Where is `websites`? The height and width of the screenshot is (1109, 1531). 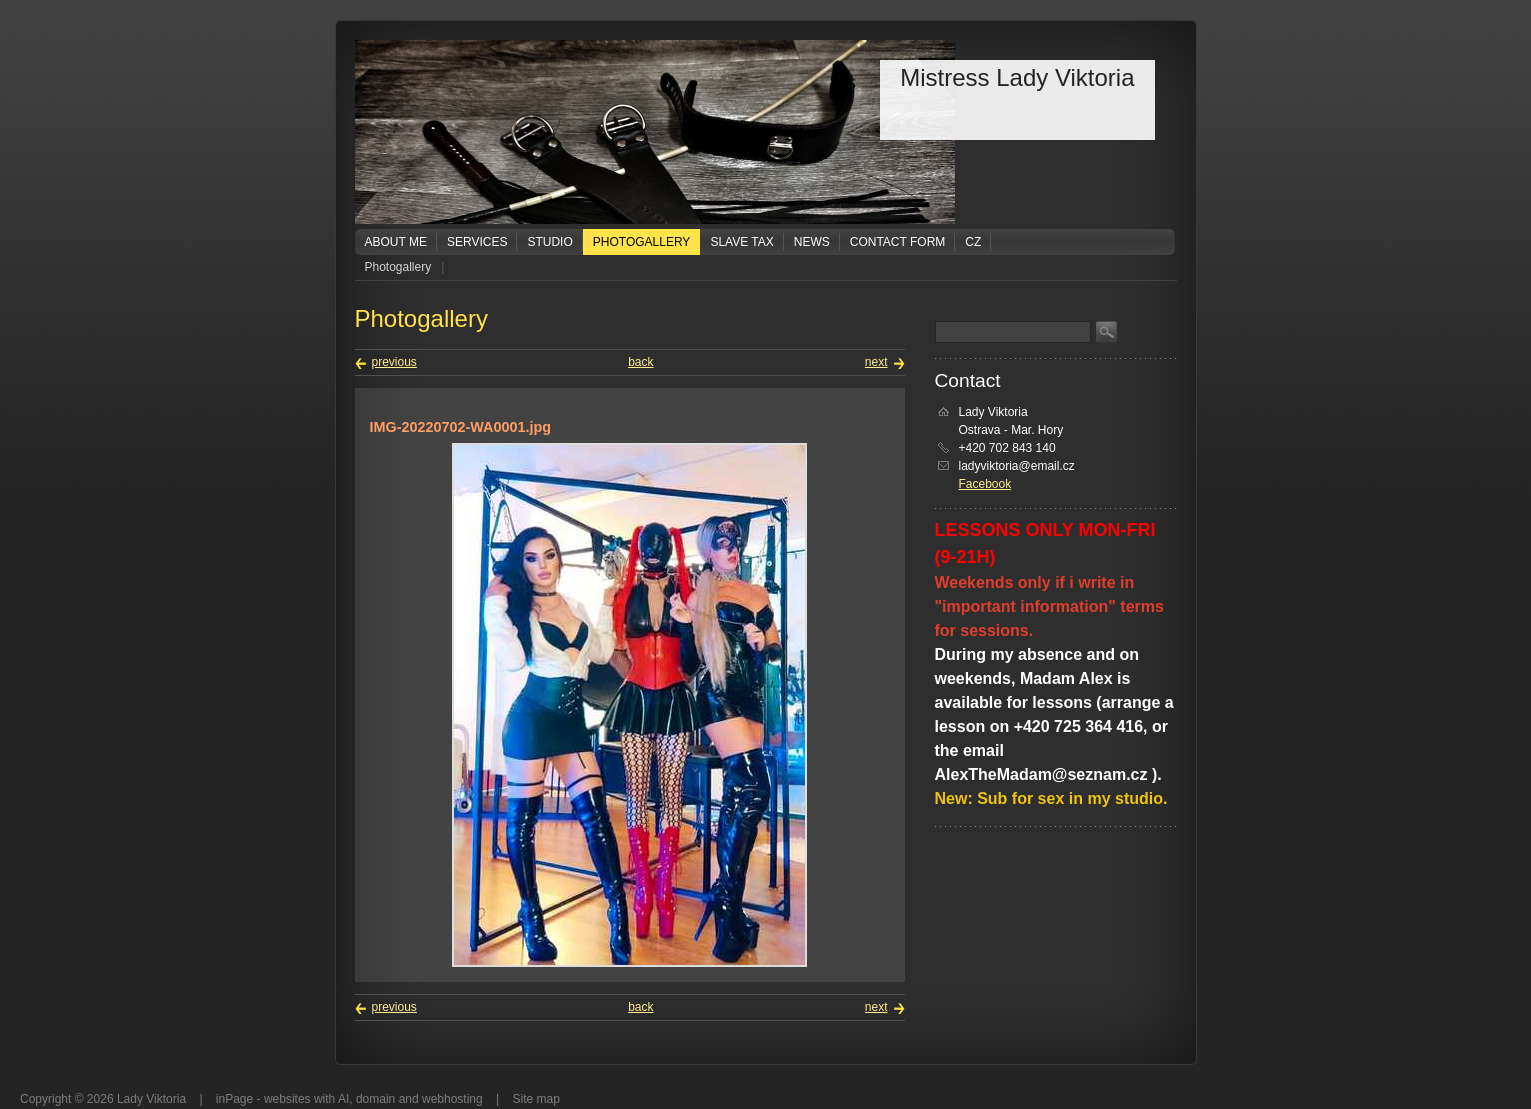 websites is located at coordinates (287, 1099).